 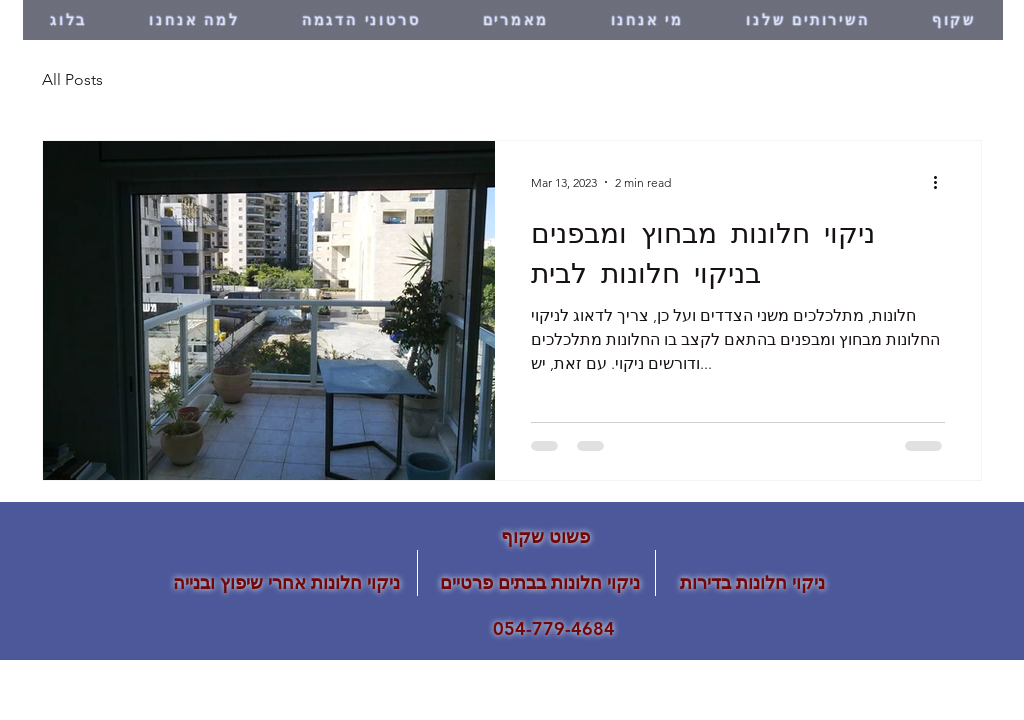 What do you see at coordinates (72, 79) in the screenshot?
I see `All Posts` at bounding box center [72, 79].